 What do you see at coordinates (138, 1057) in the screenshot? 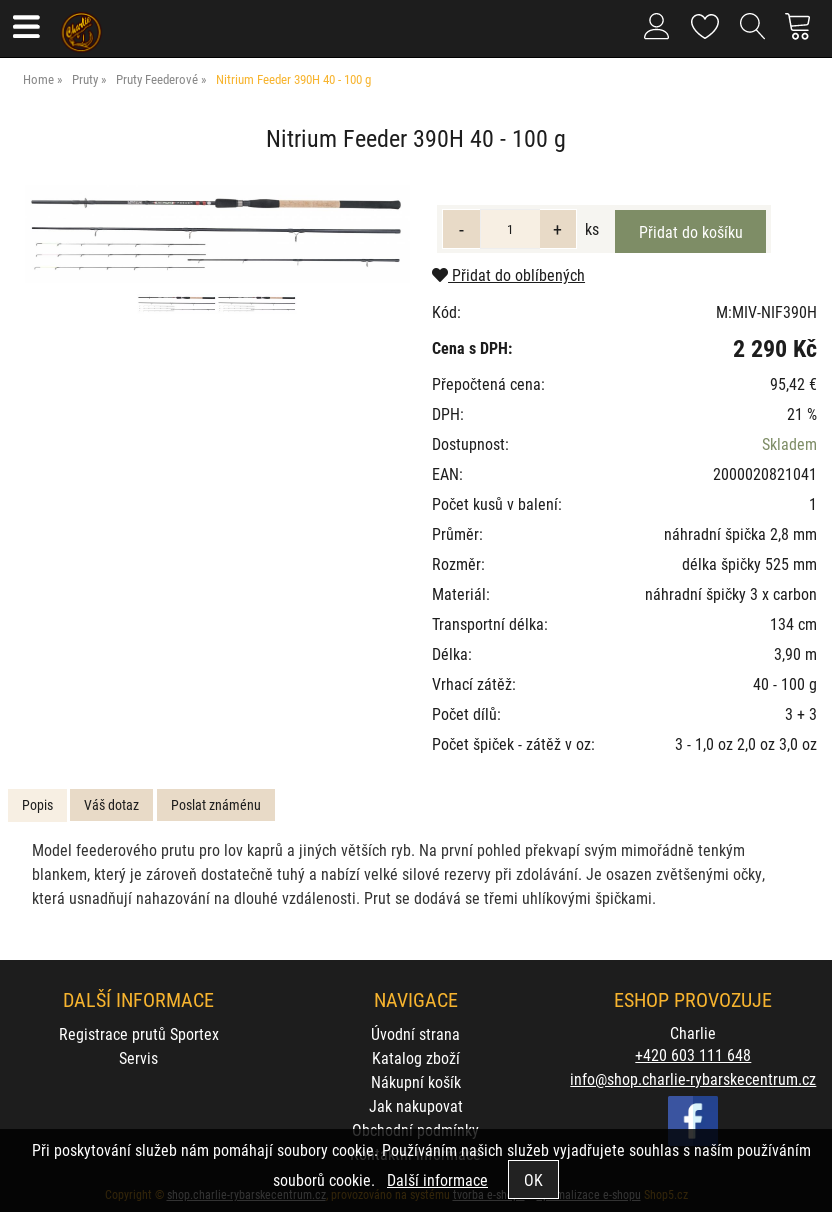
I see `Servis` at bounding box center [138, 1057].